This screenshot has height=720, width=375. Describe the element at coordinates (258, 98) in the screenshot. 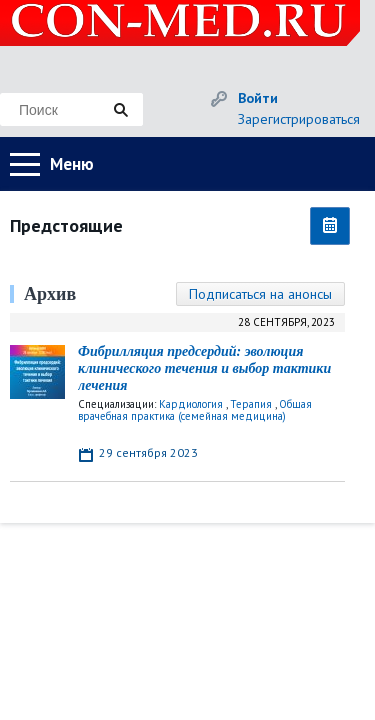

I see `Войти` at that location.